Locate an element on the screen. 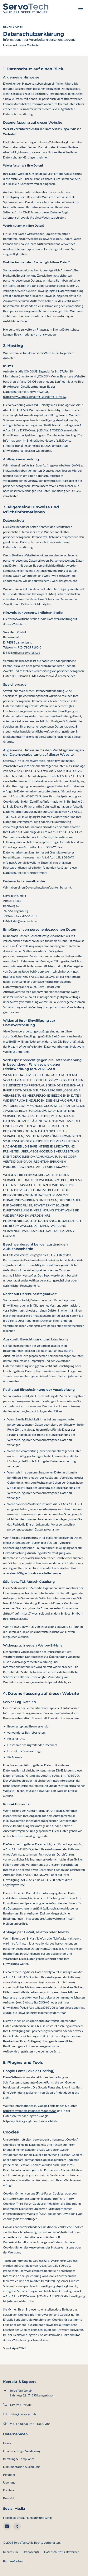 The image size is (88, 2576). Über uns is located at coordinates (9, 2482).